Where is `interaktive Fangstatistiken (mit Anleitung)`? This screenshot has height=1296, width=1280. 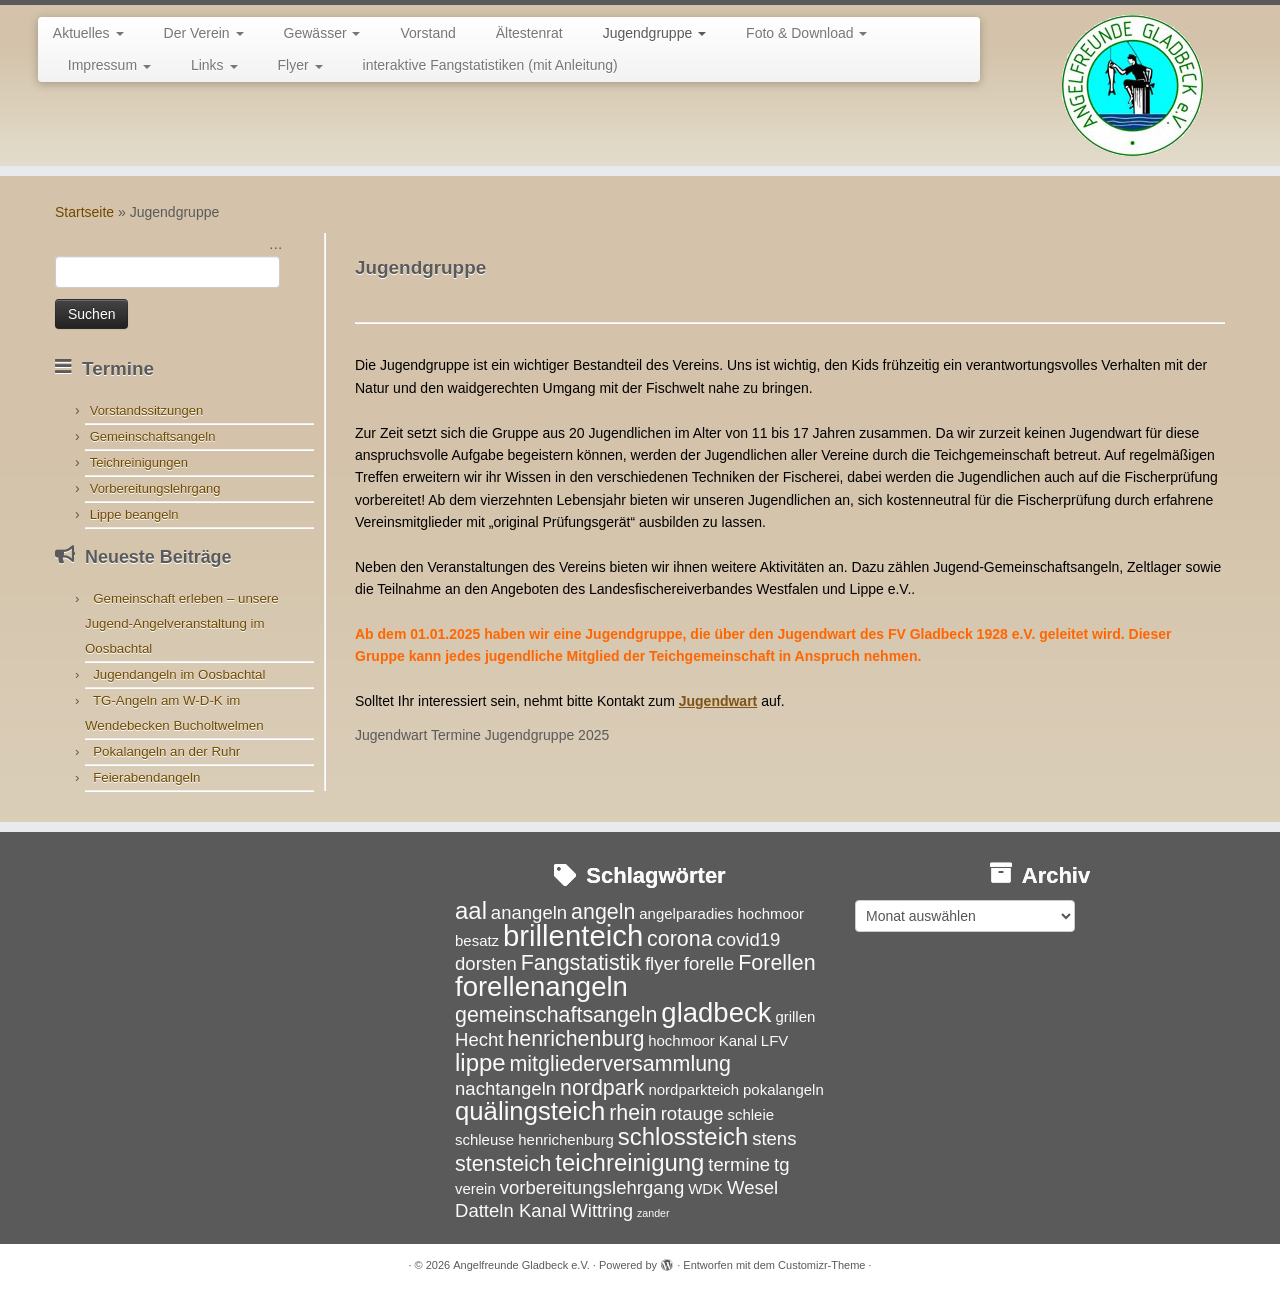
interaktive Fangstatistiken (mit Anleitung) is located at coordinates (490, 65).